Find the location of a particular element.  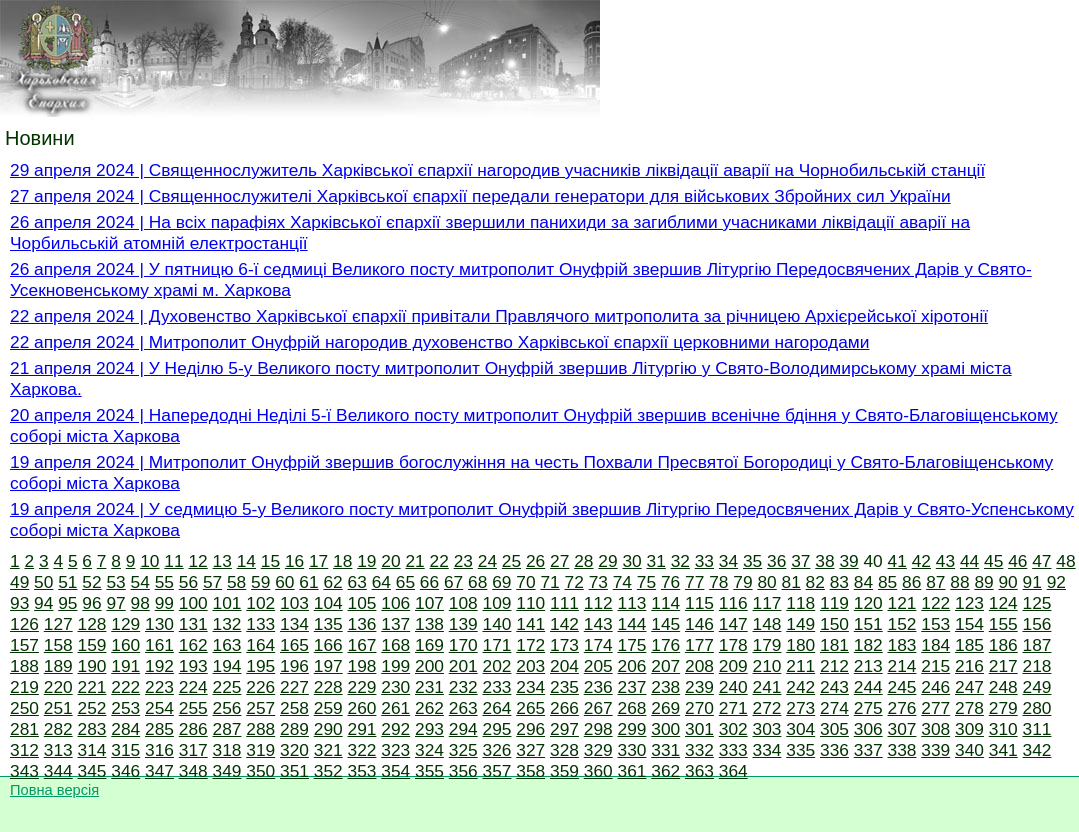

285 is located at coordinates (159, 729).